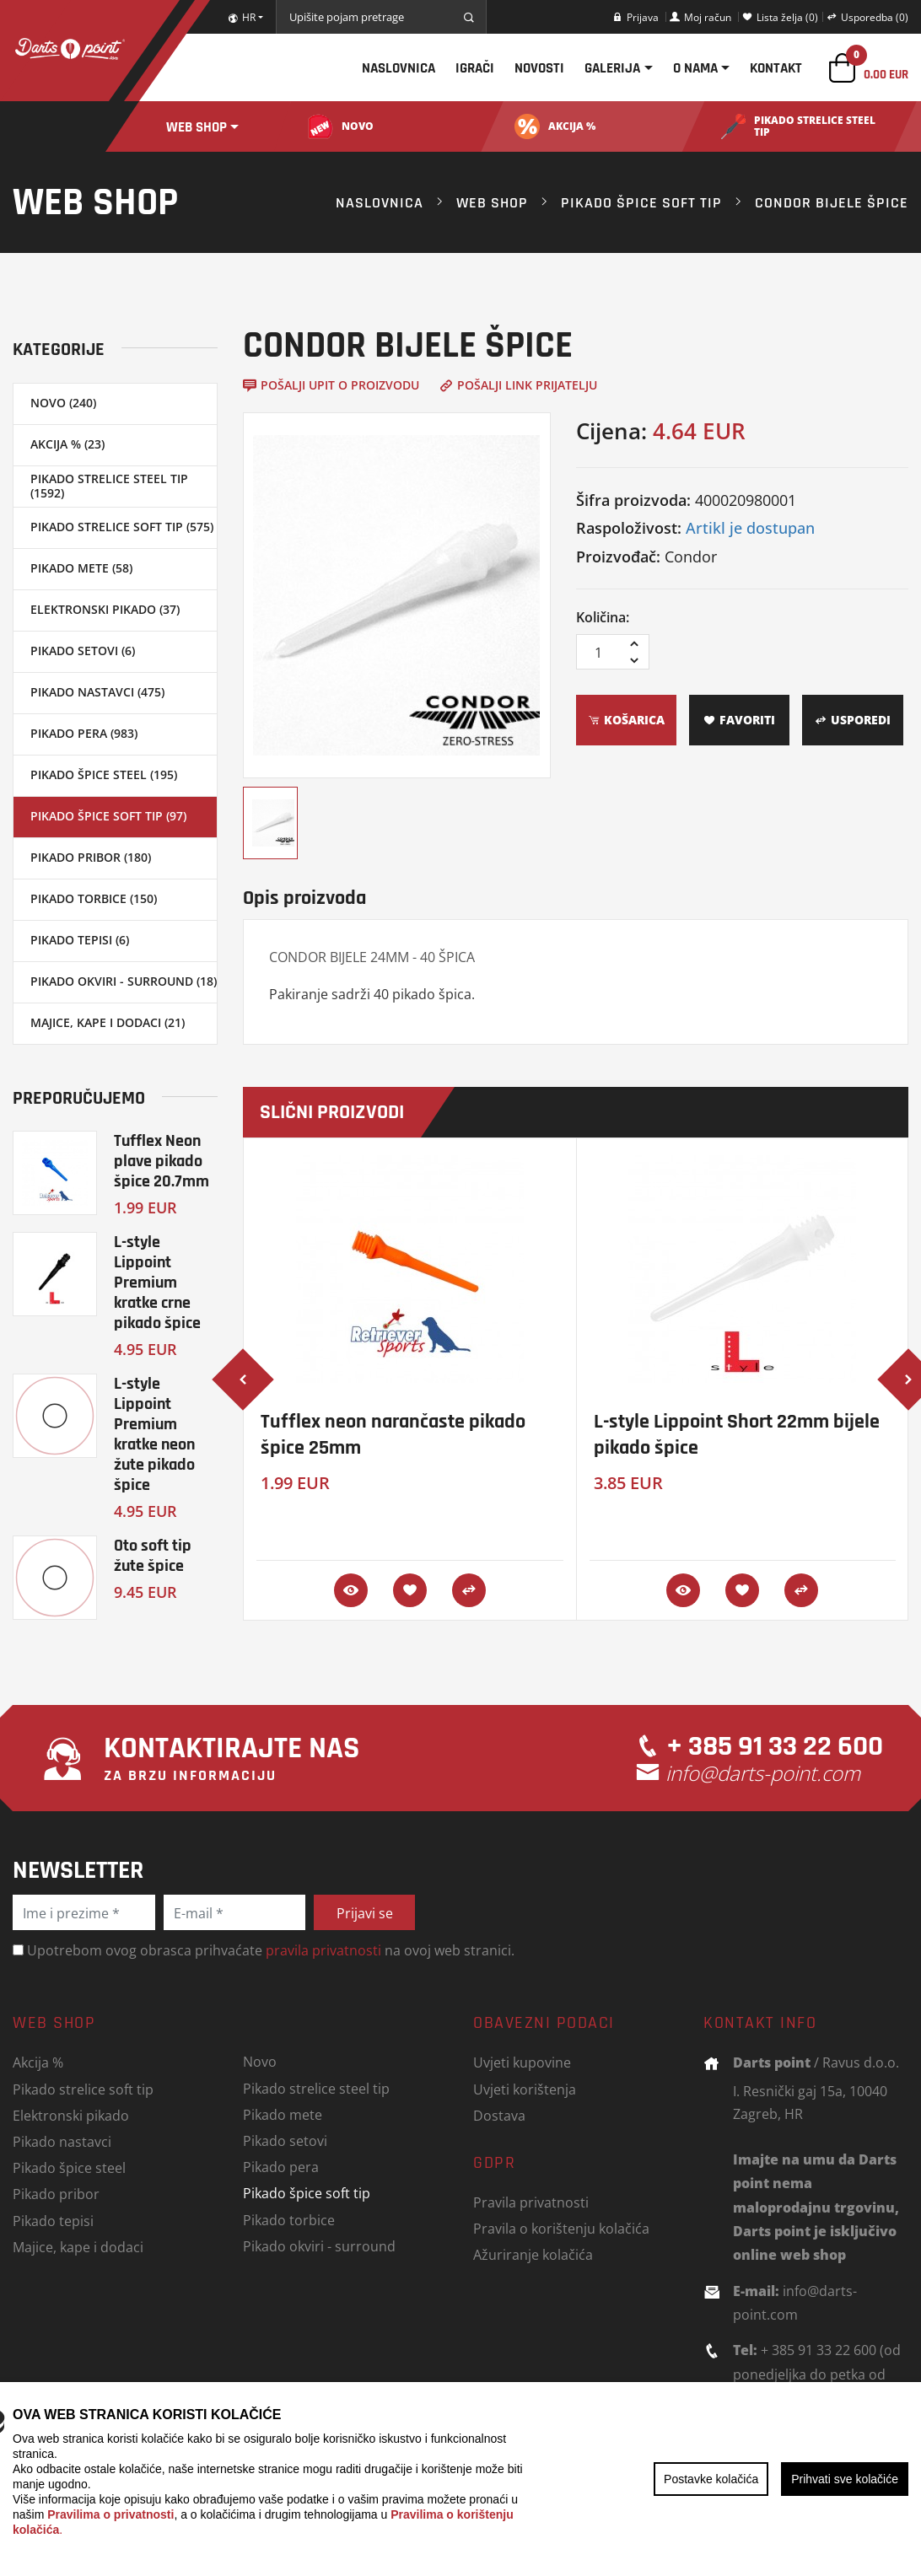 The image size is (921, 2576). What do you see at coordinates (641, 202) in the screenshot?
I see `Pikado špice soft tip` at bounding box center [641, 202].